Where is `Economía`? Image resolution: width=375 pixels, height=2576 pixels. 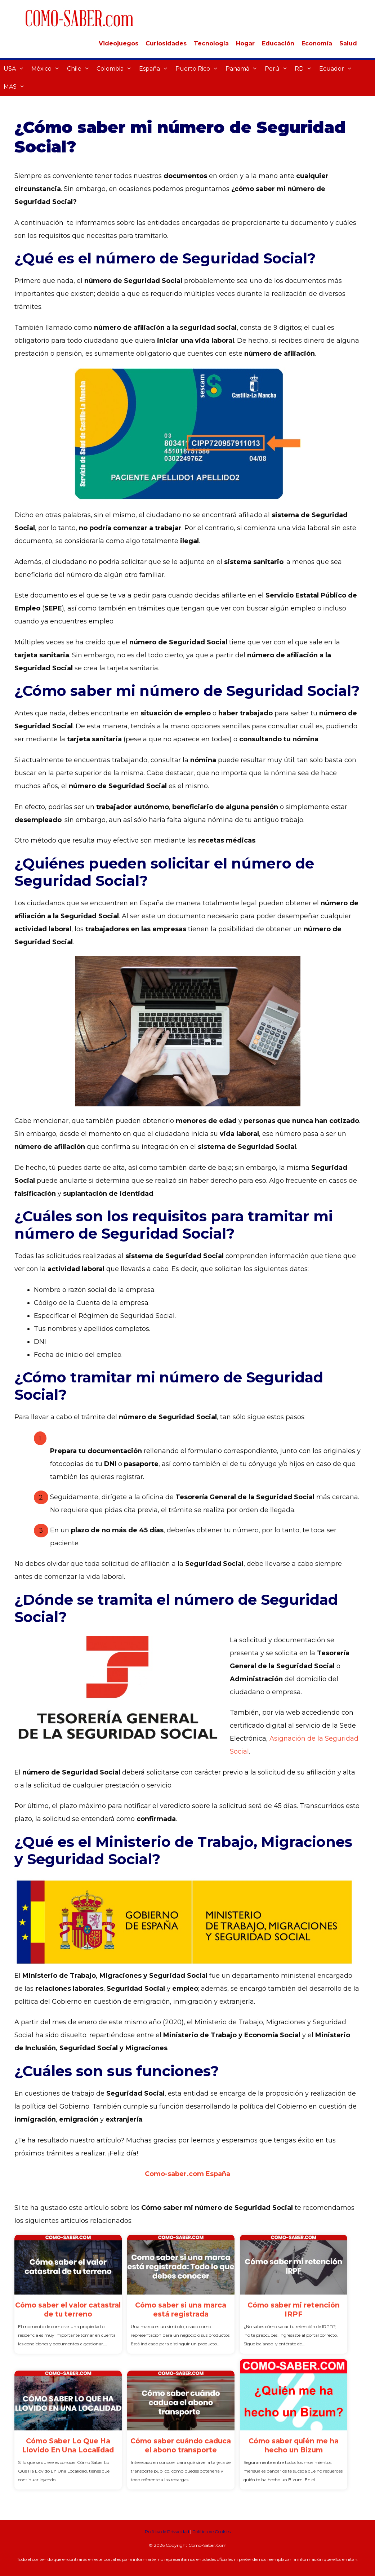
Economía is located at coordinates (317, 43).